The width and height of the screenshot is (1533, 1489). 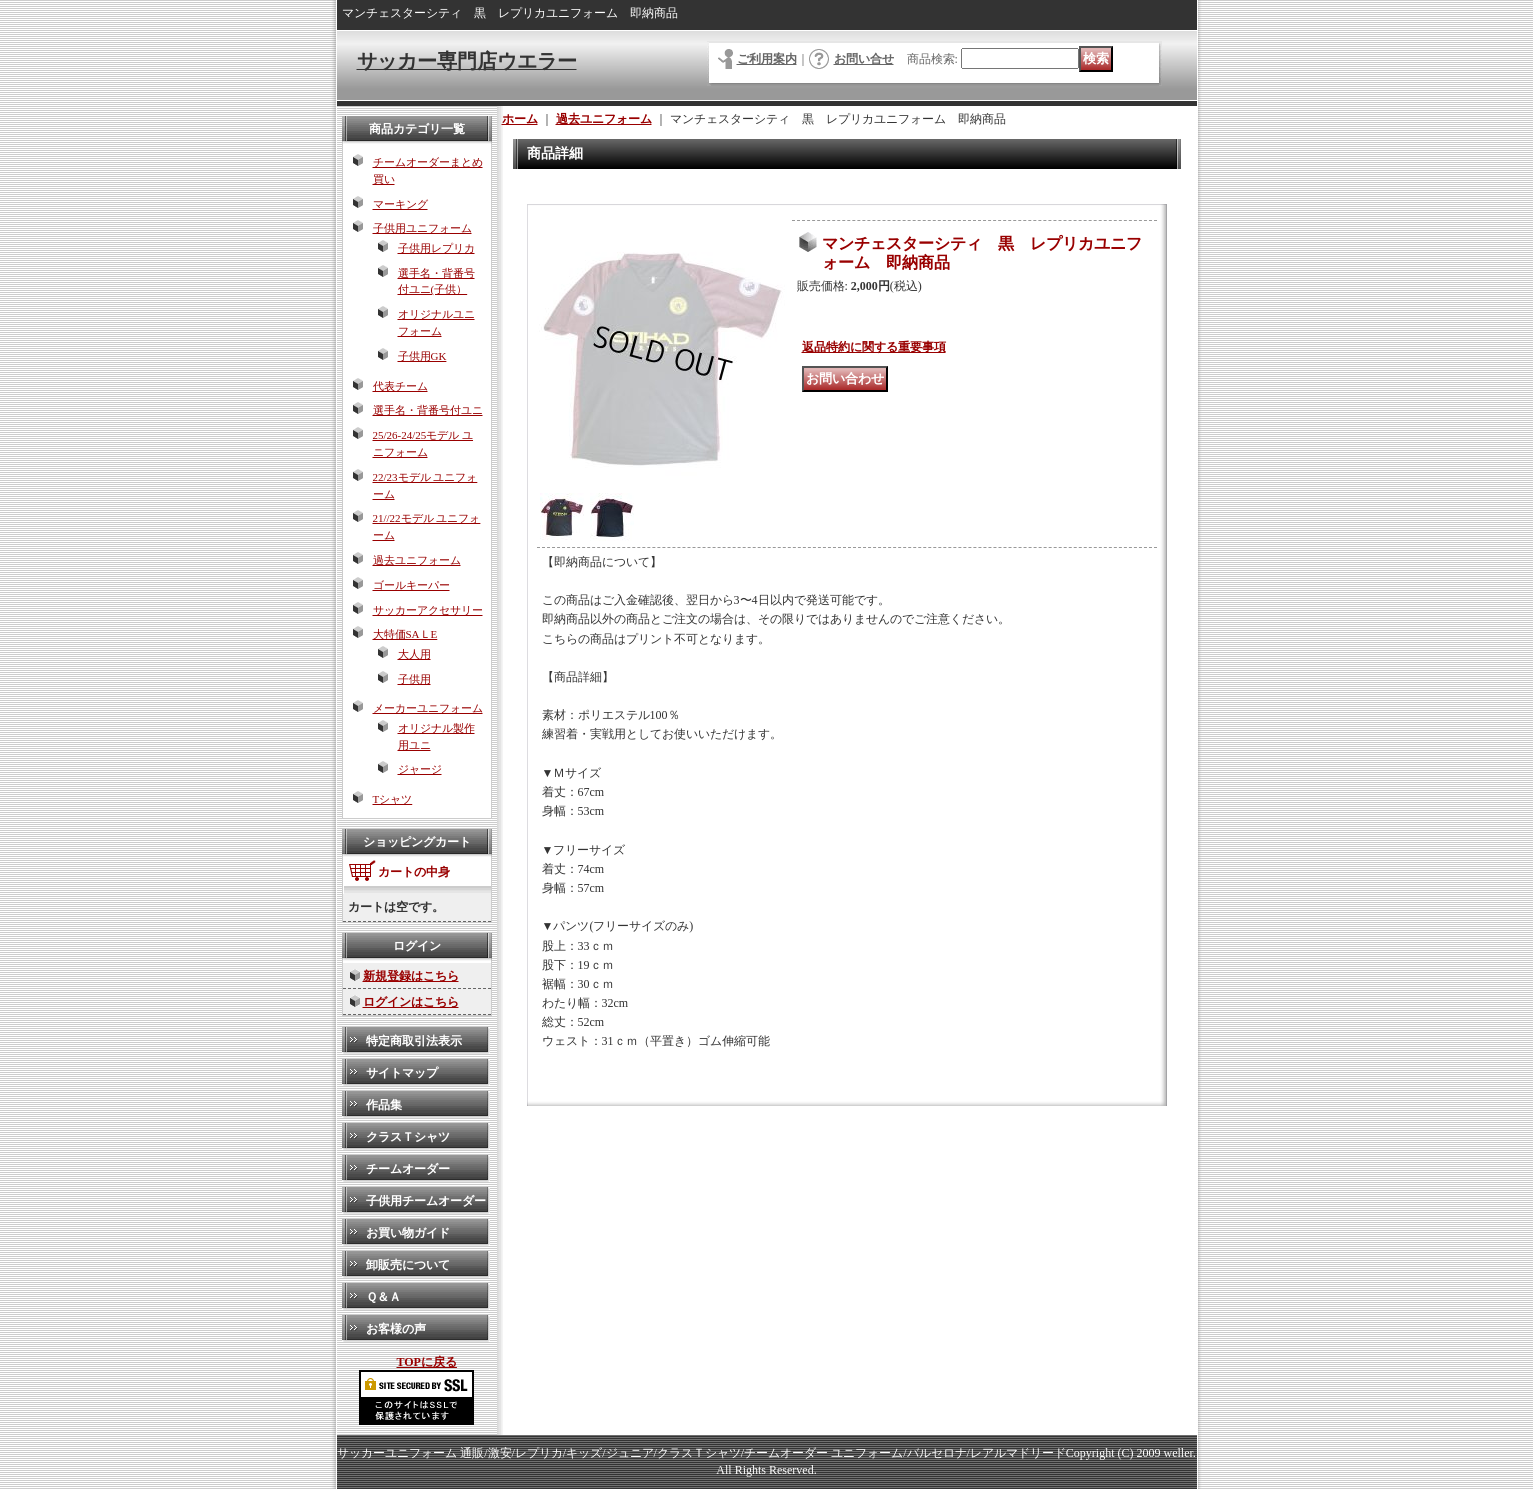 I want to click on Ｑ＆Ａ, so click(x=383, y=1297).